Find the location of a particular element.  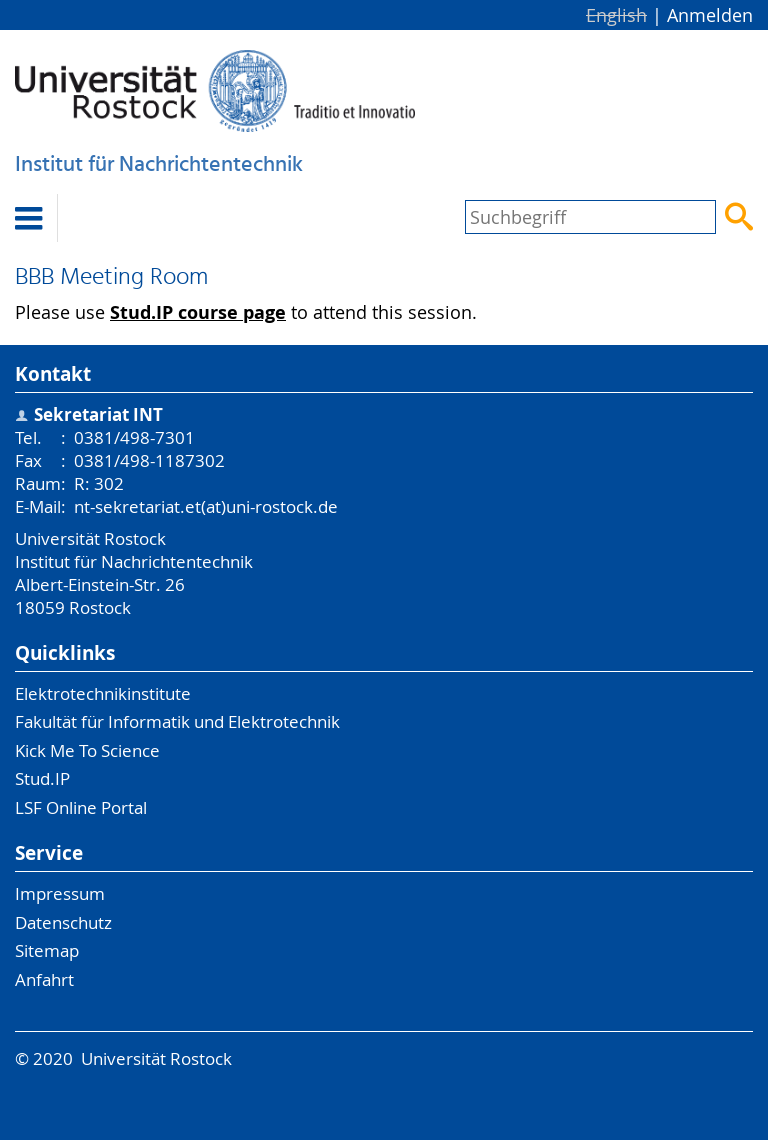

Fakultät für Informatik und Elektrotechnik is located at coordinates (177, 721).